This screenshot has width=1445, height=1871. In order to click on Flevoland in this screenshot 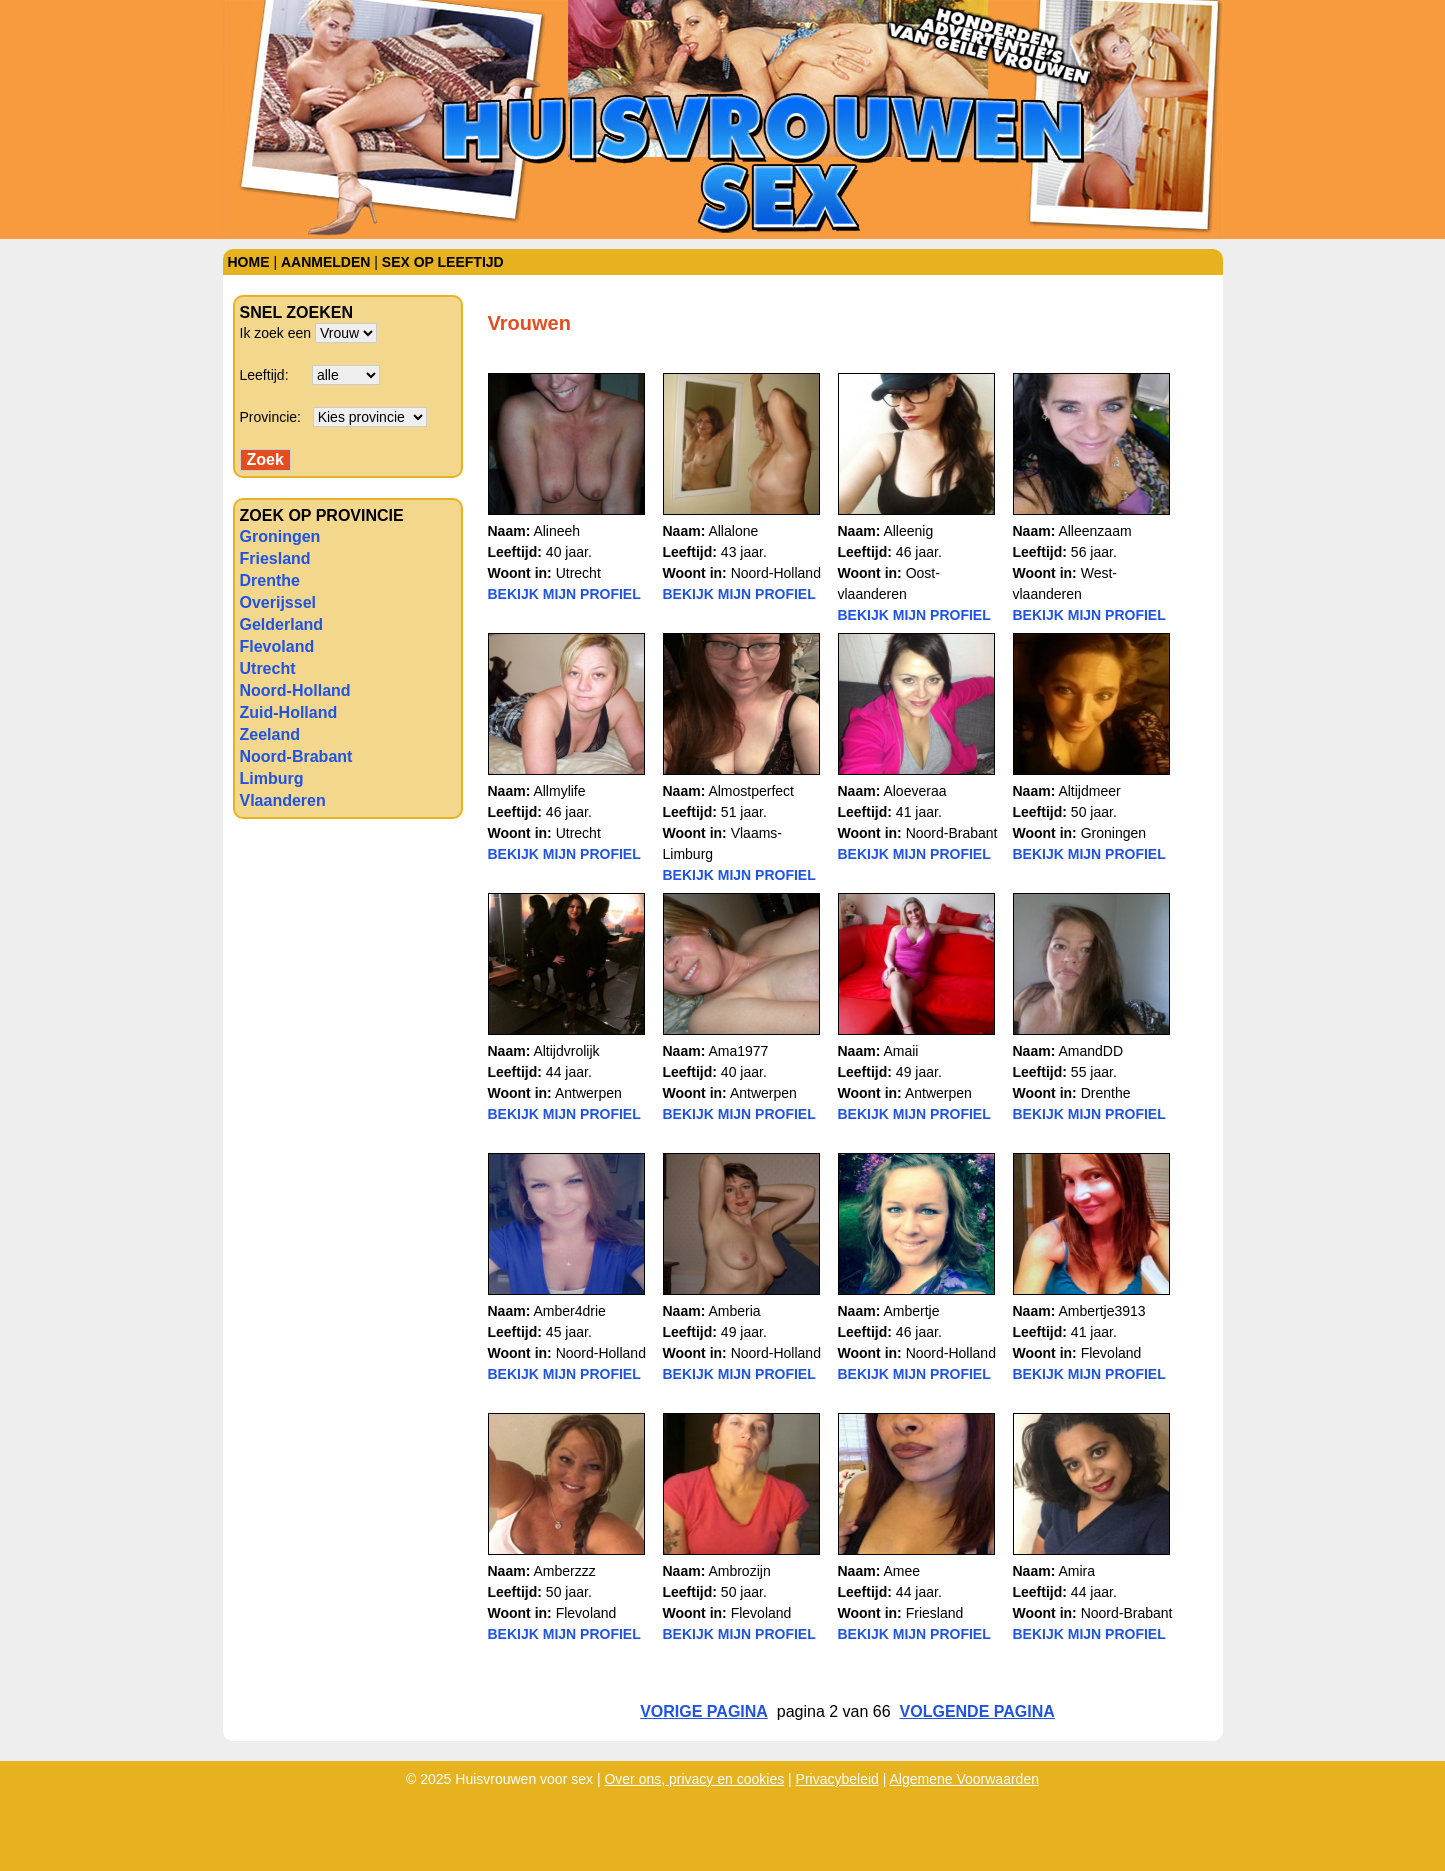, I will do `click(277, 646)`.